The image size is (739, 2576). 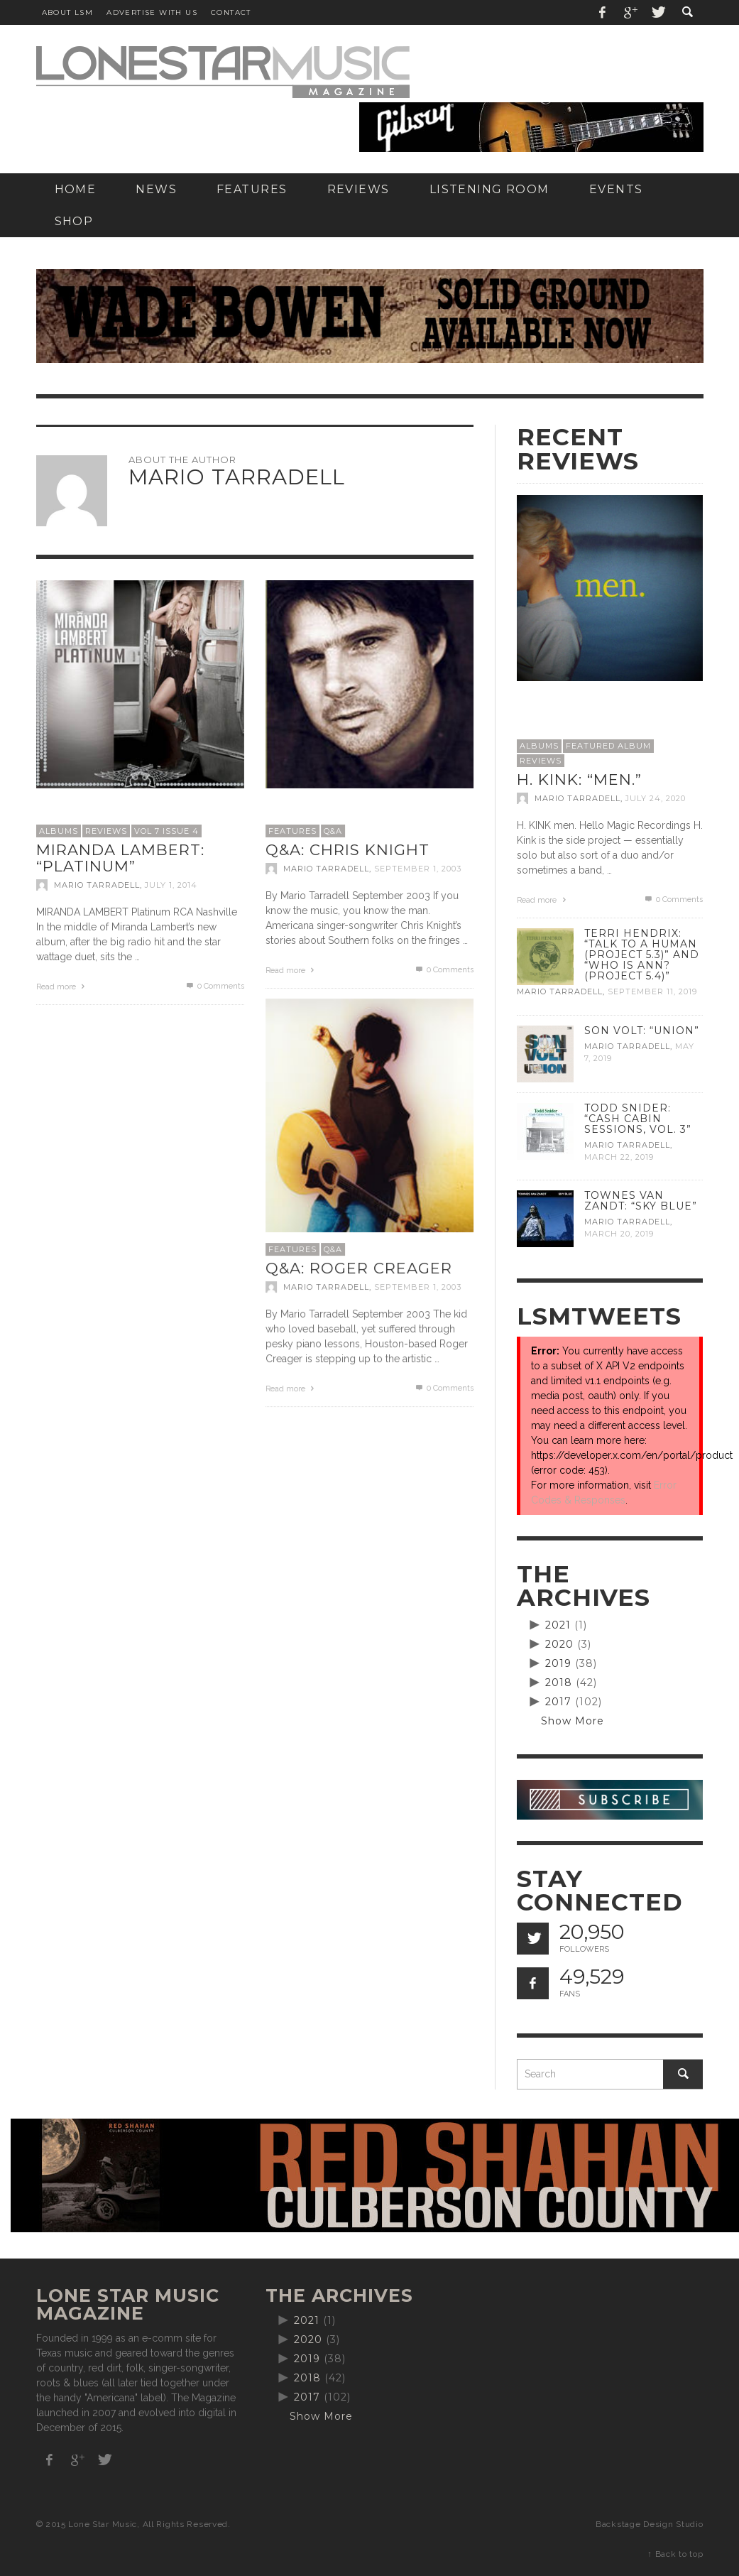 I want to click on 2017, so click(x=558, y=1701).